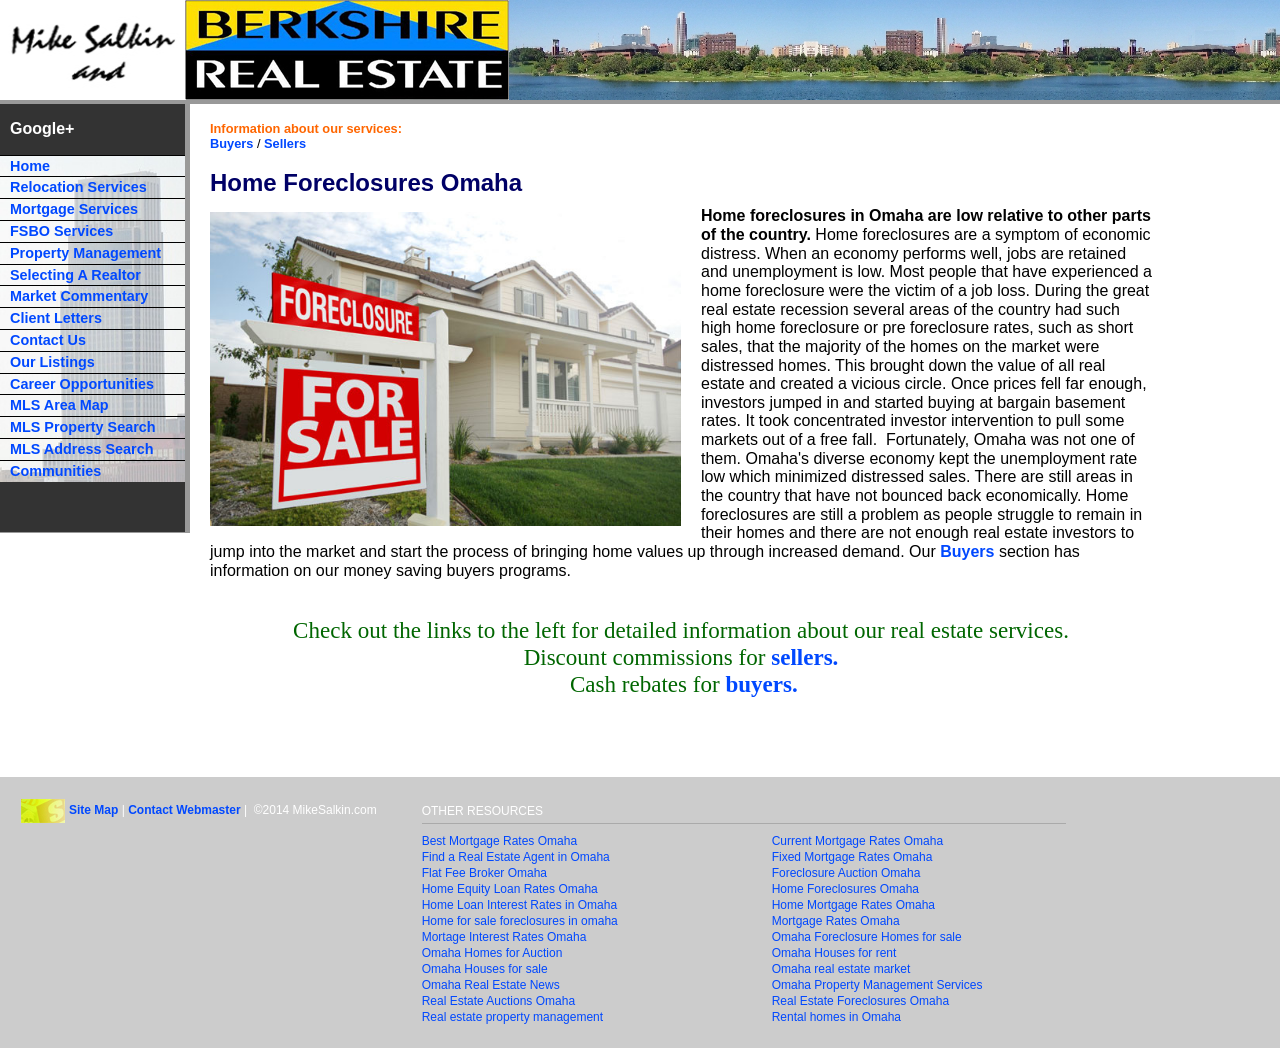 The height and width of the screenshot is (1048, 1280). Describe the element at coordinates (75, 275) in the screenshot. I see `Selecting A Realtor` at that location.